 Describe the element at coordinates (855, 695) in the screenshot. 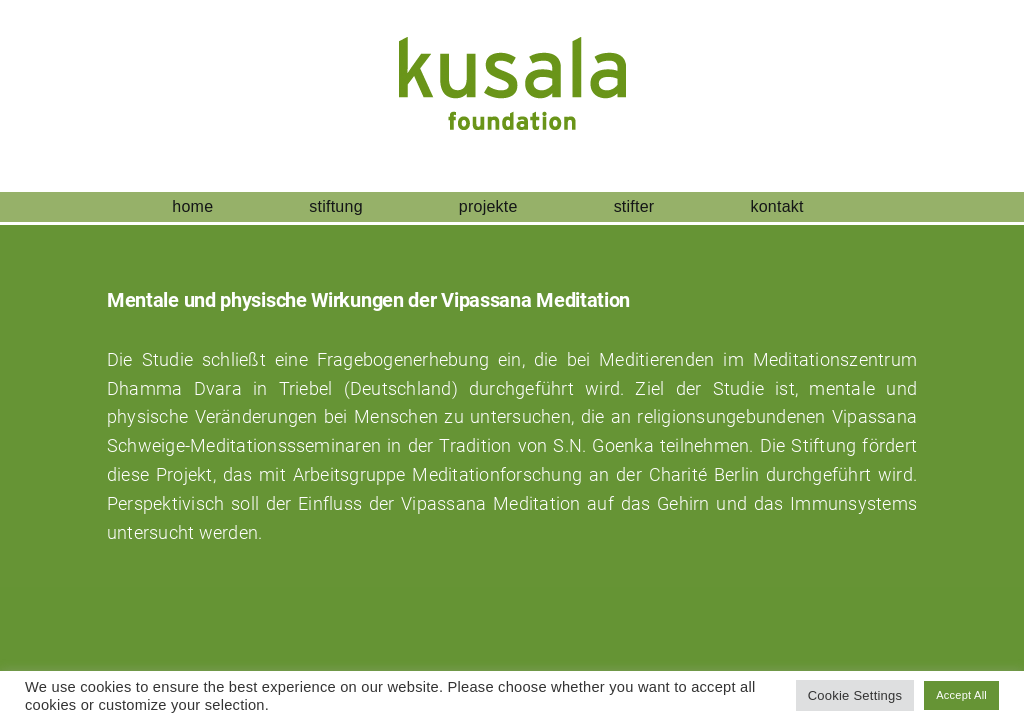

I see `Cookie Settings [button]` at that location.